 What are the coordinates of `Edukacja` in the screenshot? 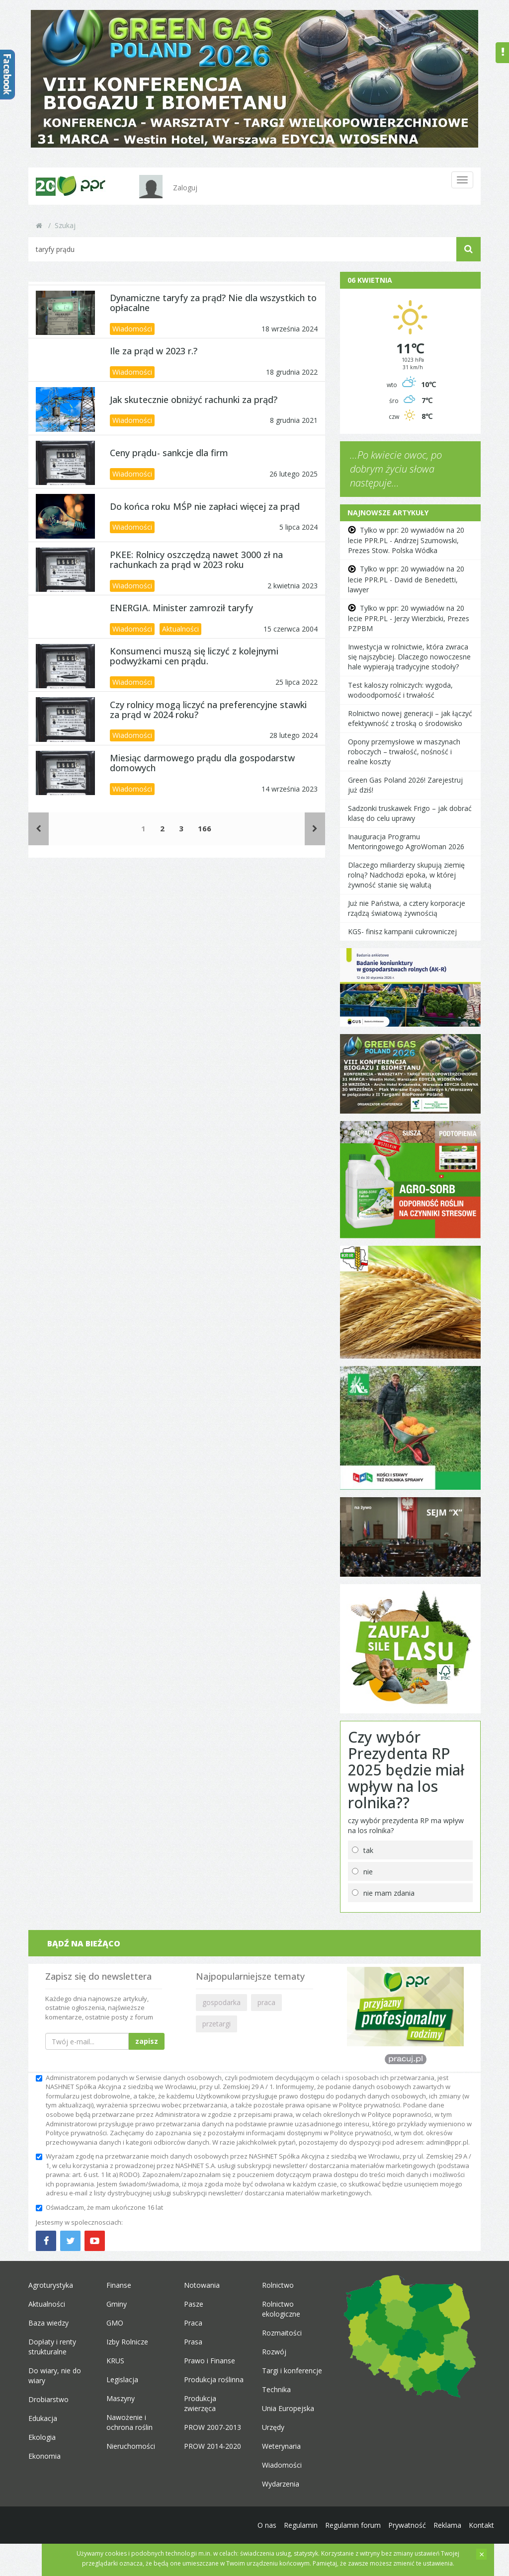 It's located at (42, 2418).